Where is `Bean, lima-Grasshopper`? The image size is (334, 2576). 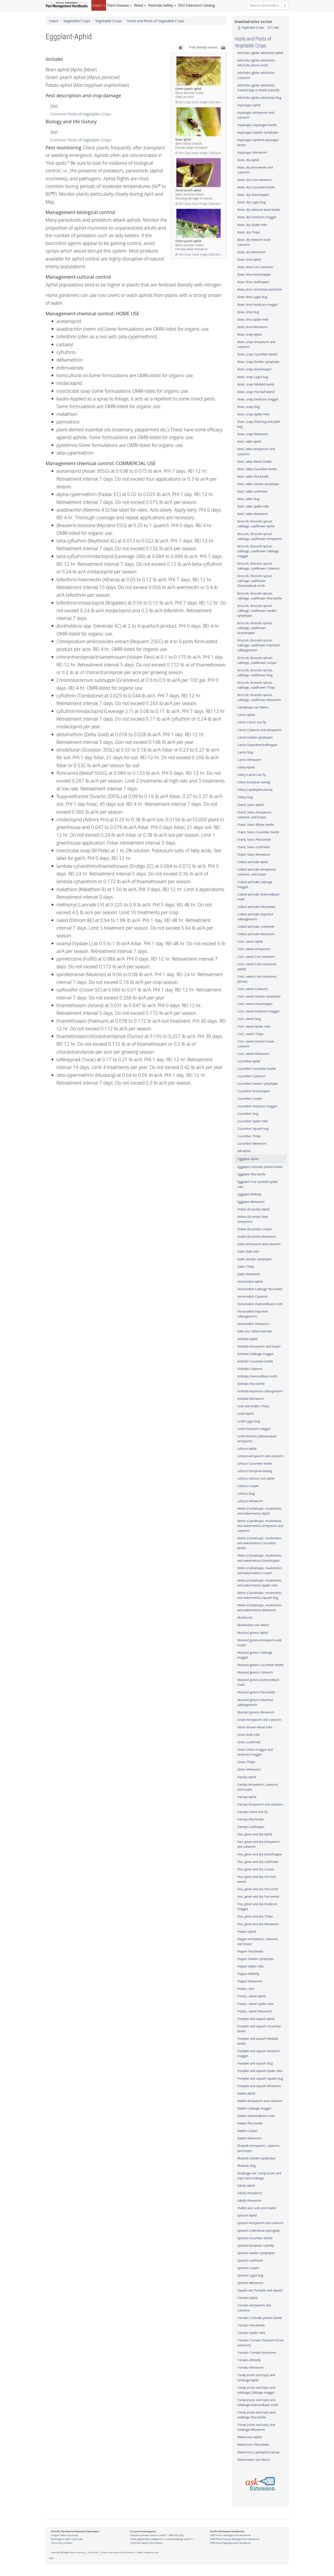
Bean, lima-Grasshopper is located at coordinates (254, 274).